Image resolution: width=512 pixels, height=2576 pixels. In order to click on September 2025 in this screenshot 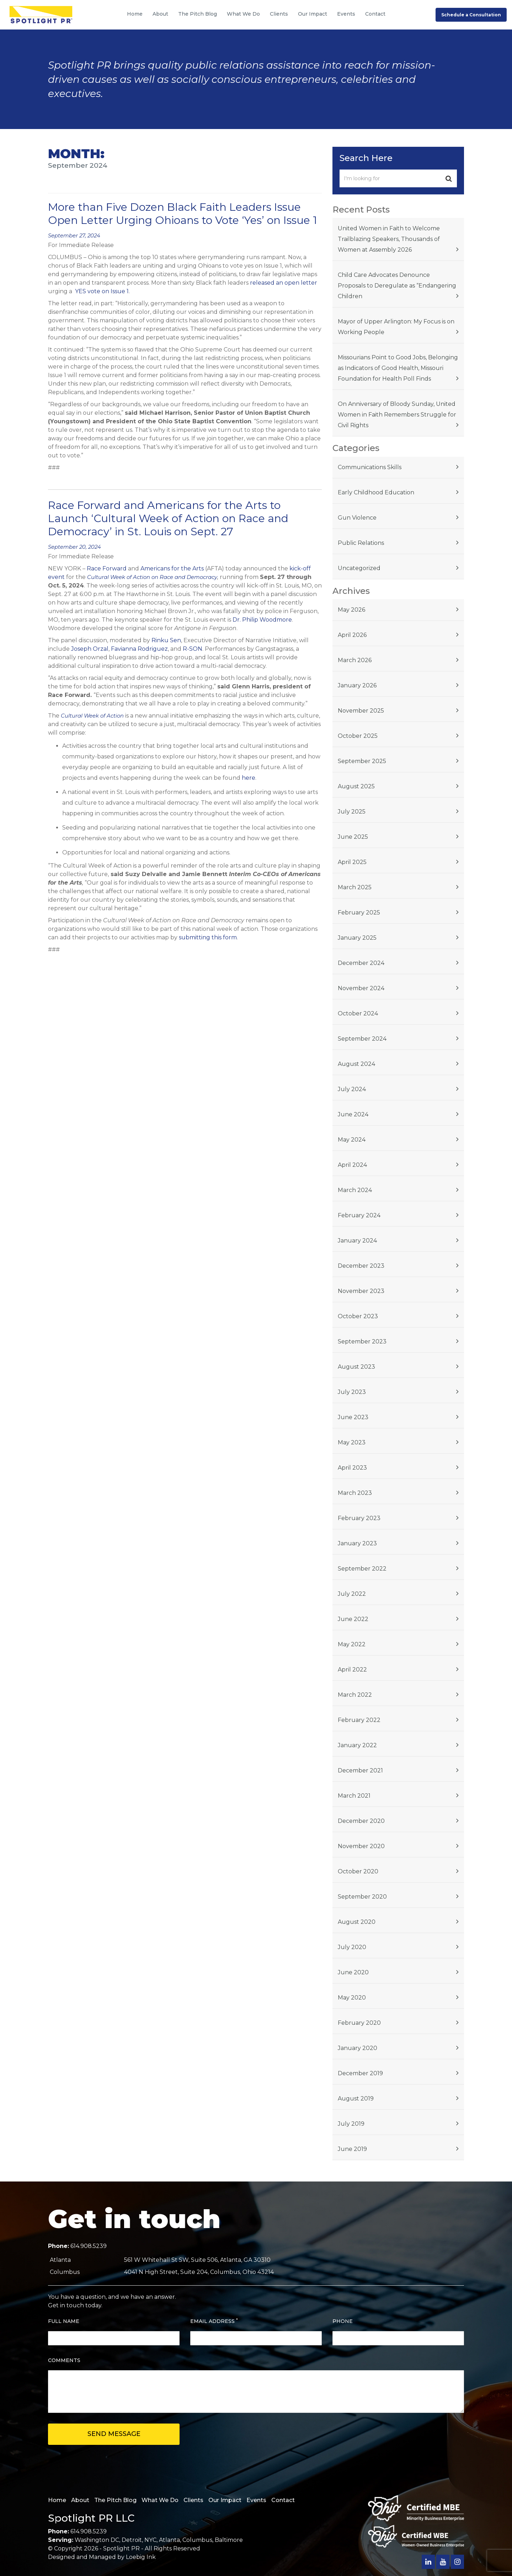, I will do `click(362, 761)`.